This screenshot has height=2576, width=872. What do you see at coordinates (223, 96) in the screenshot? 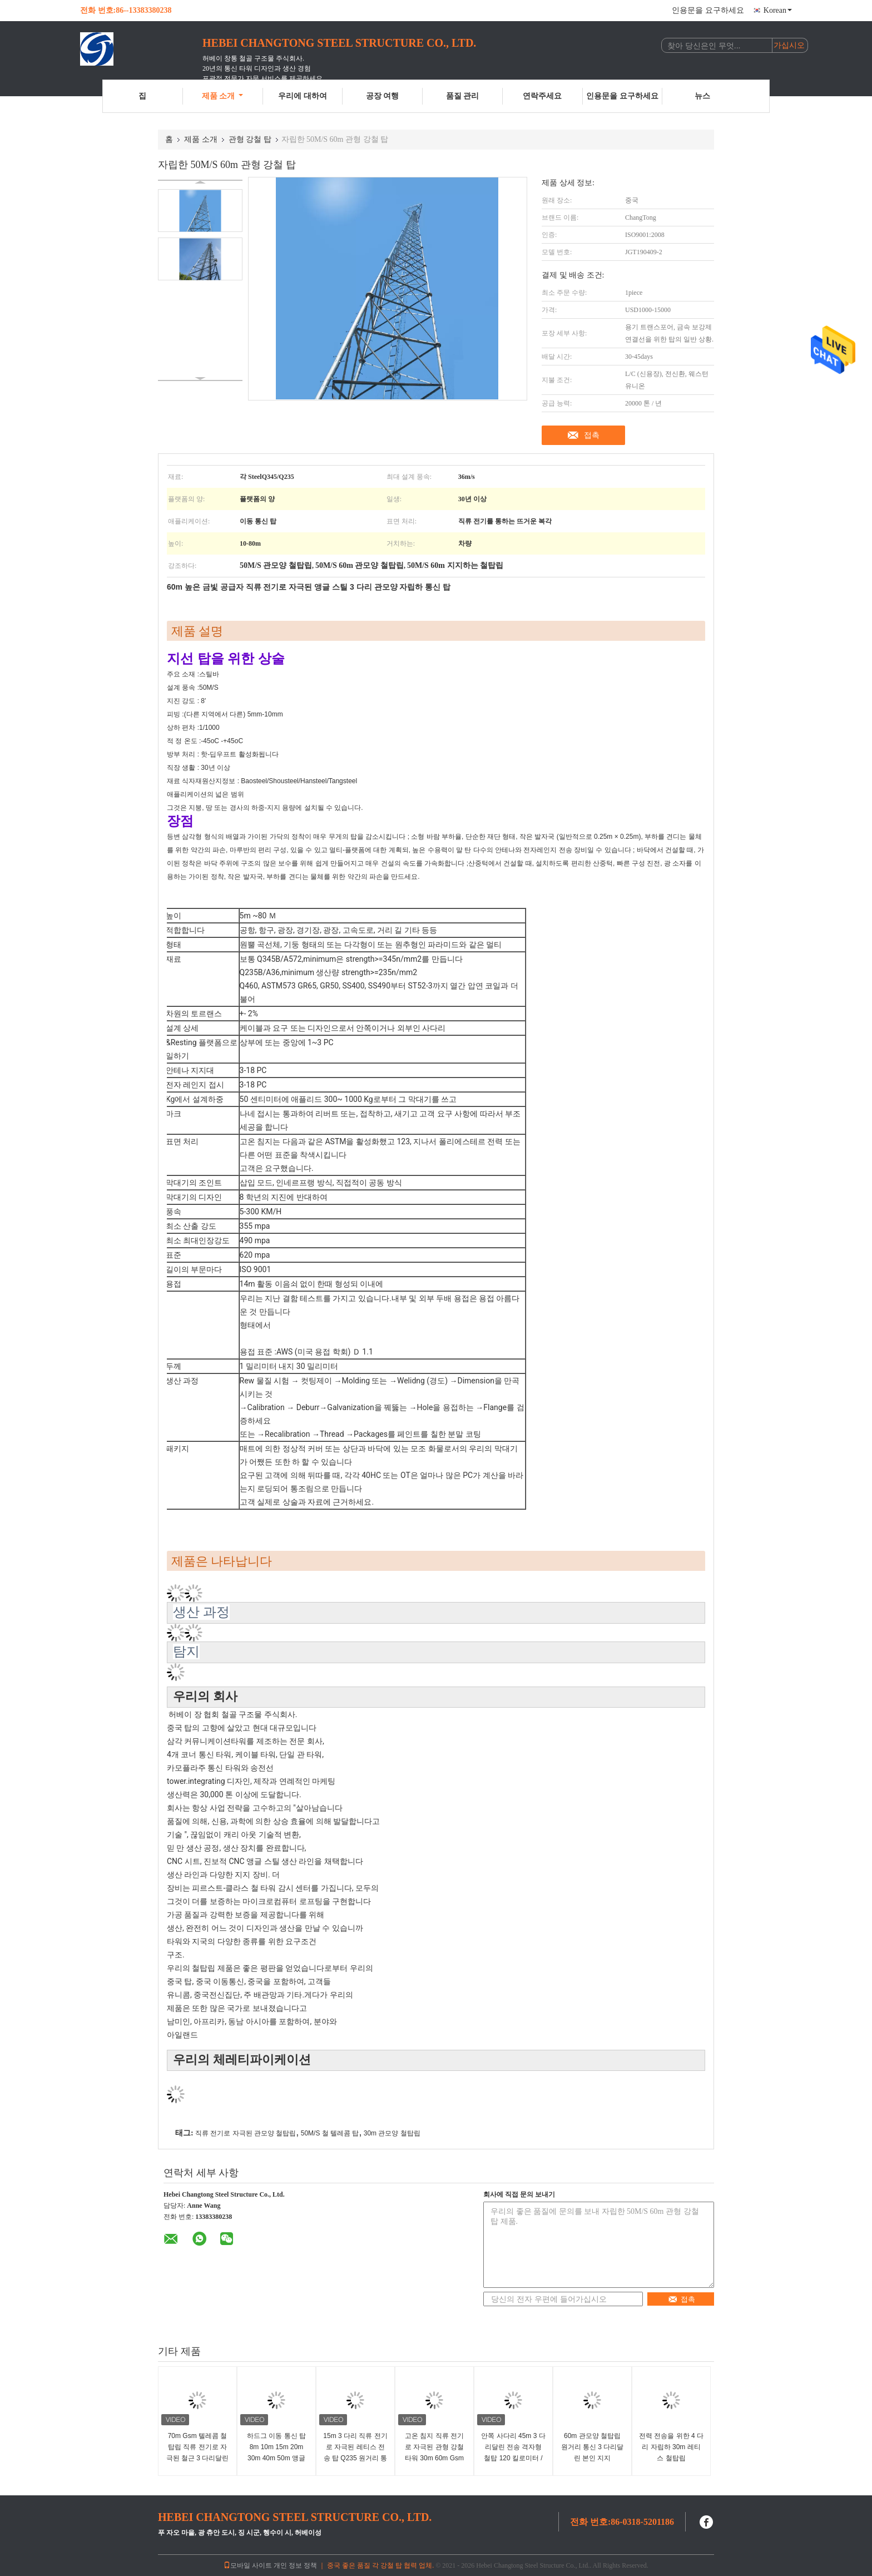
I see `제품 소개` at bounding box center [223, 96].